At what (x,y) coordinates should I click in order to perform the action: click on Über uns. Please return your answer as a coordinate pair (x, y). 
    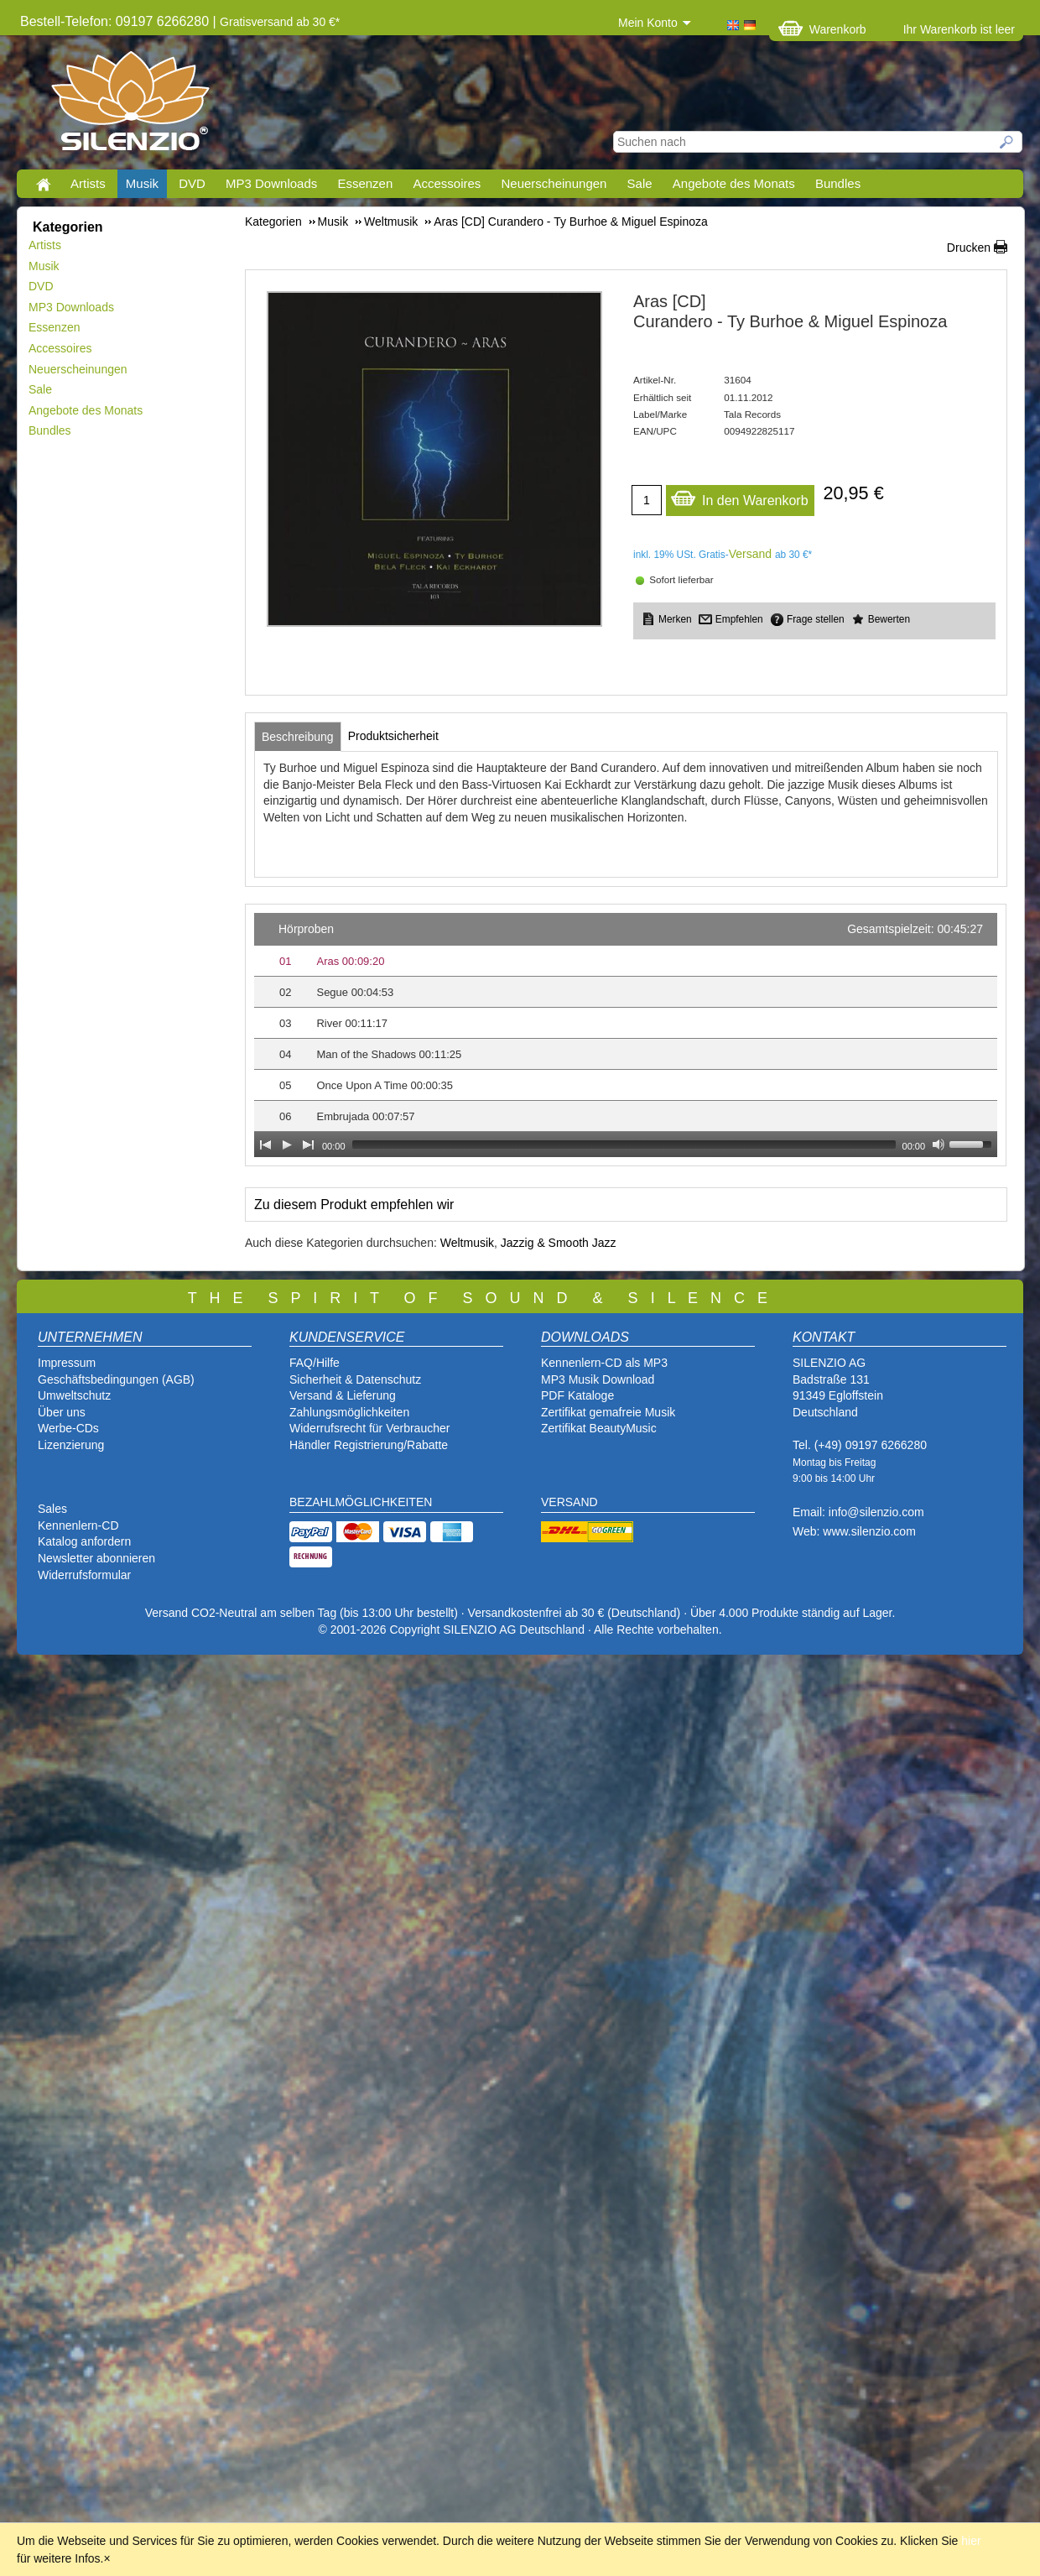
    Looking at the image, I should click on (62, 1412).